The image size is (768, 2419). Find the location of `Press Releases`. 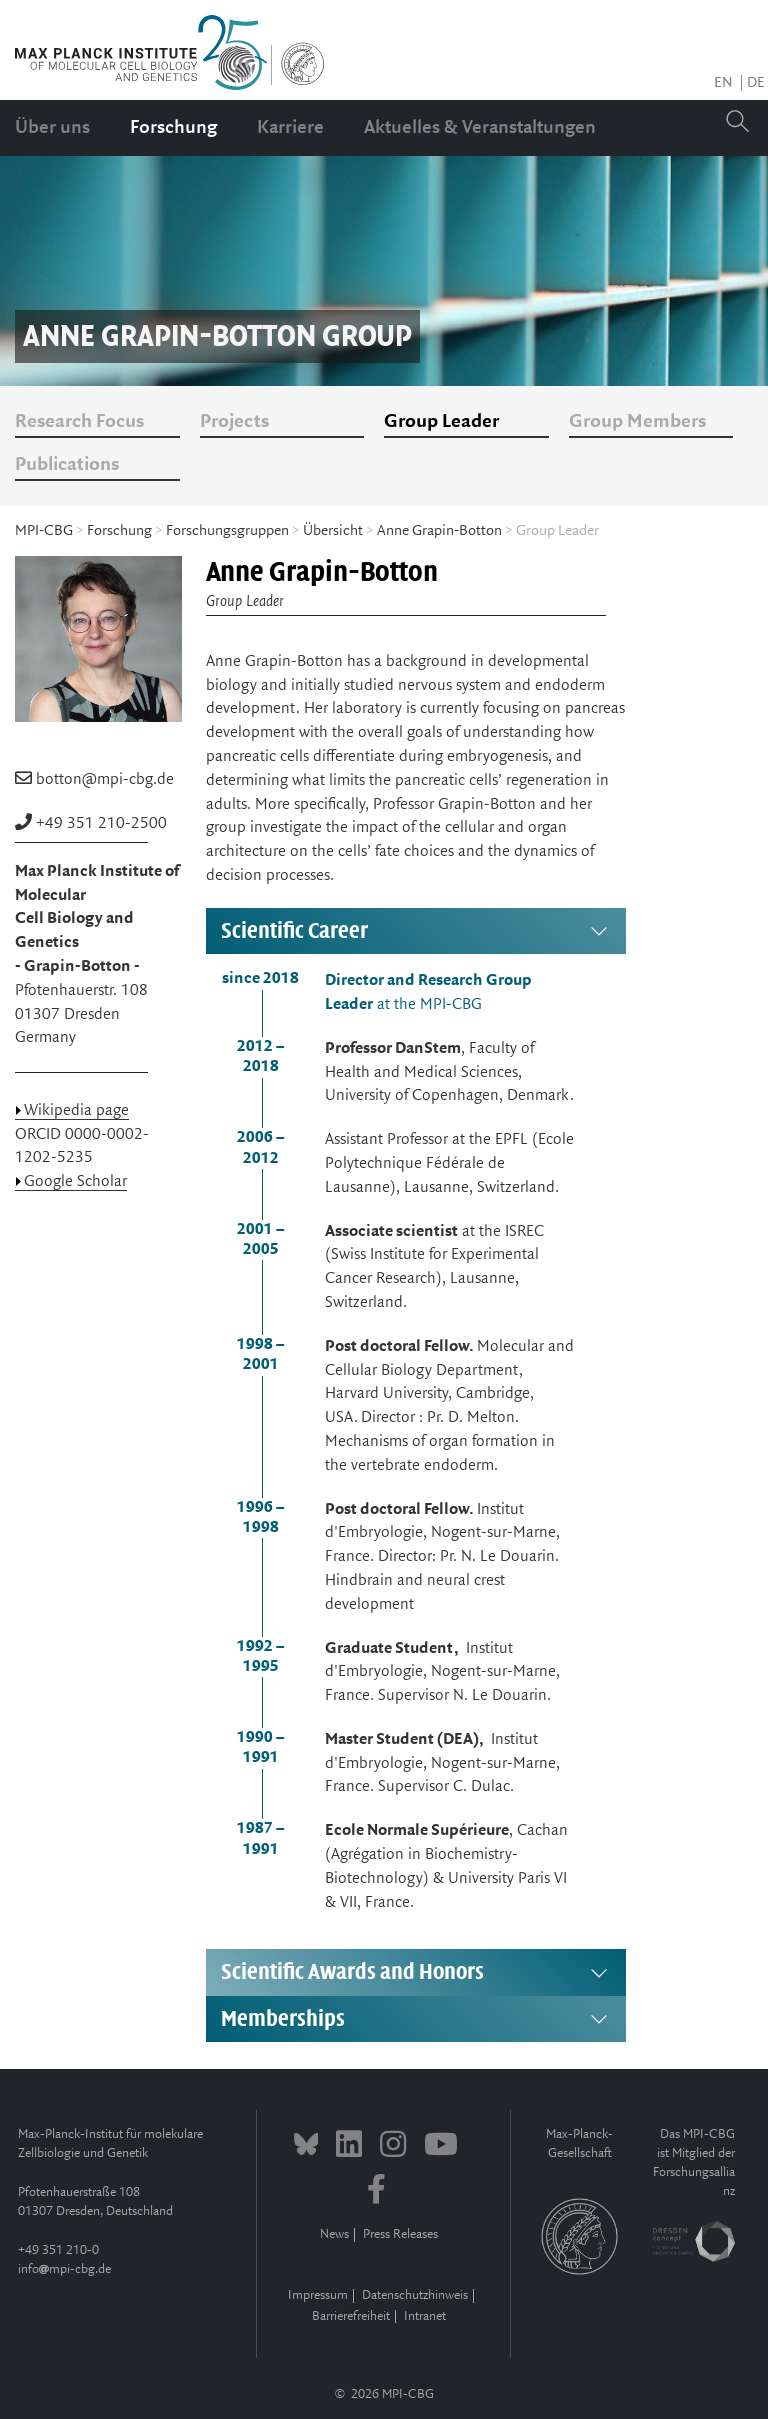

Press Releases is located at coordinates (400, 2234).